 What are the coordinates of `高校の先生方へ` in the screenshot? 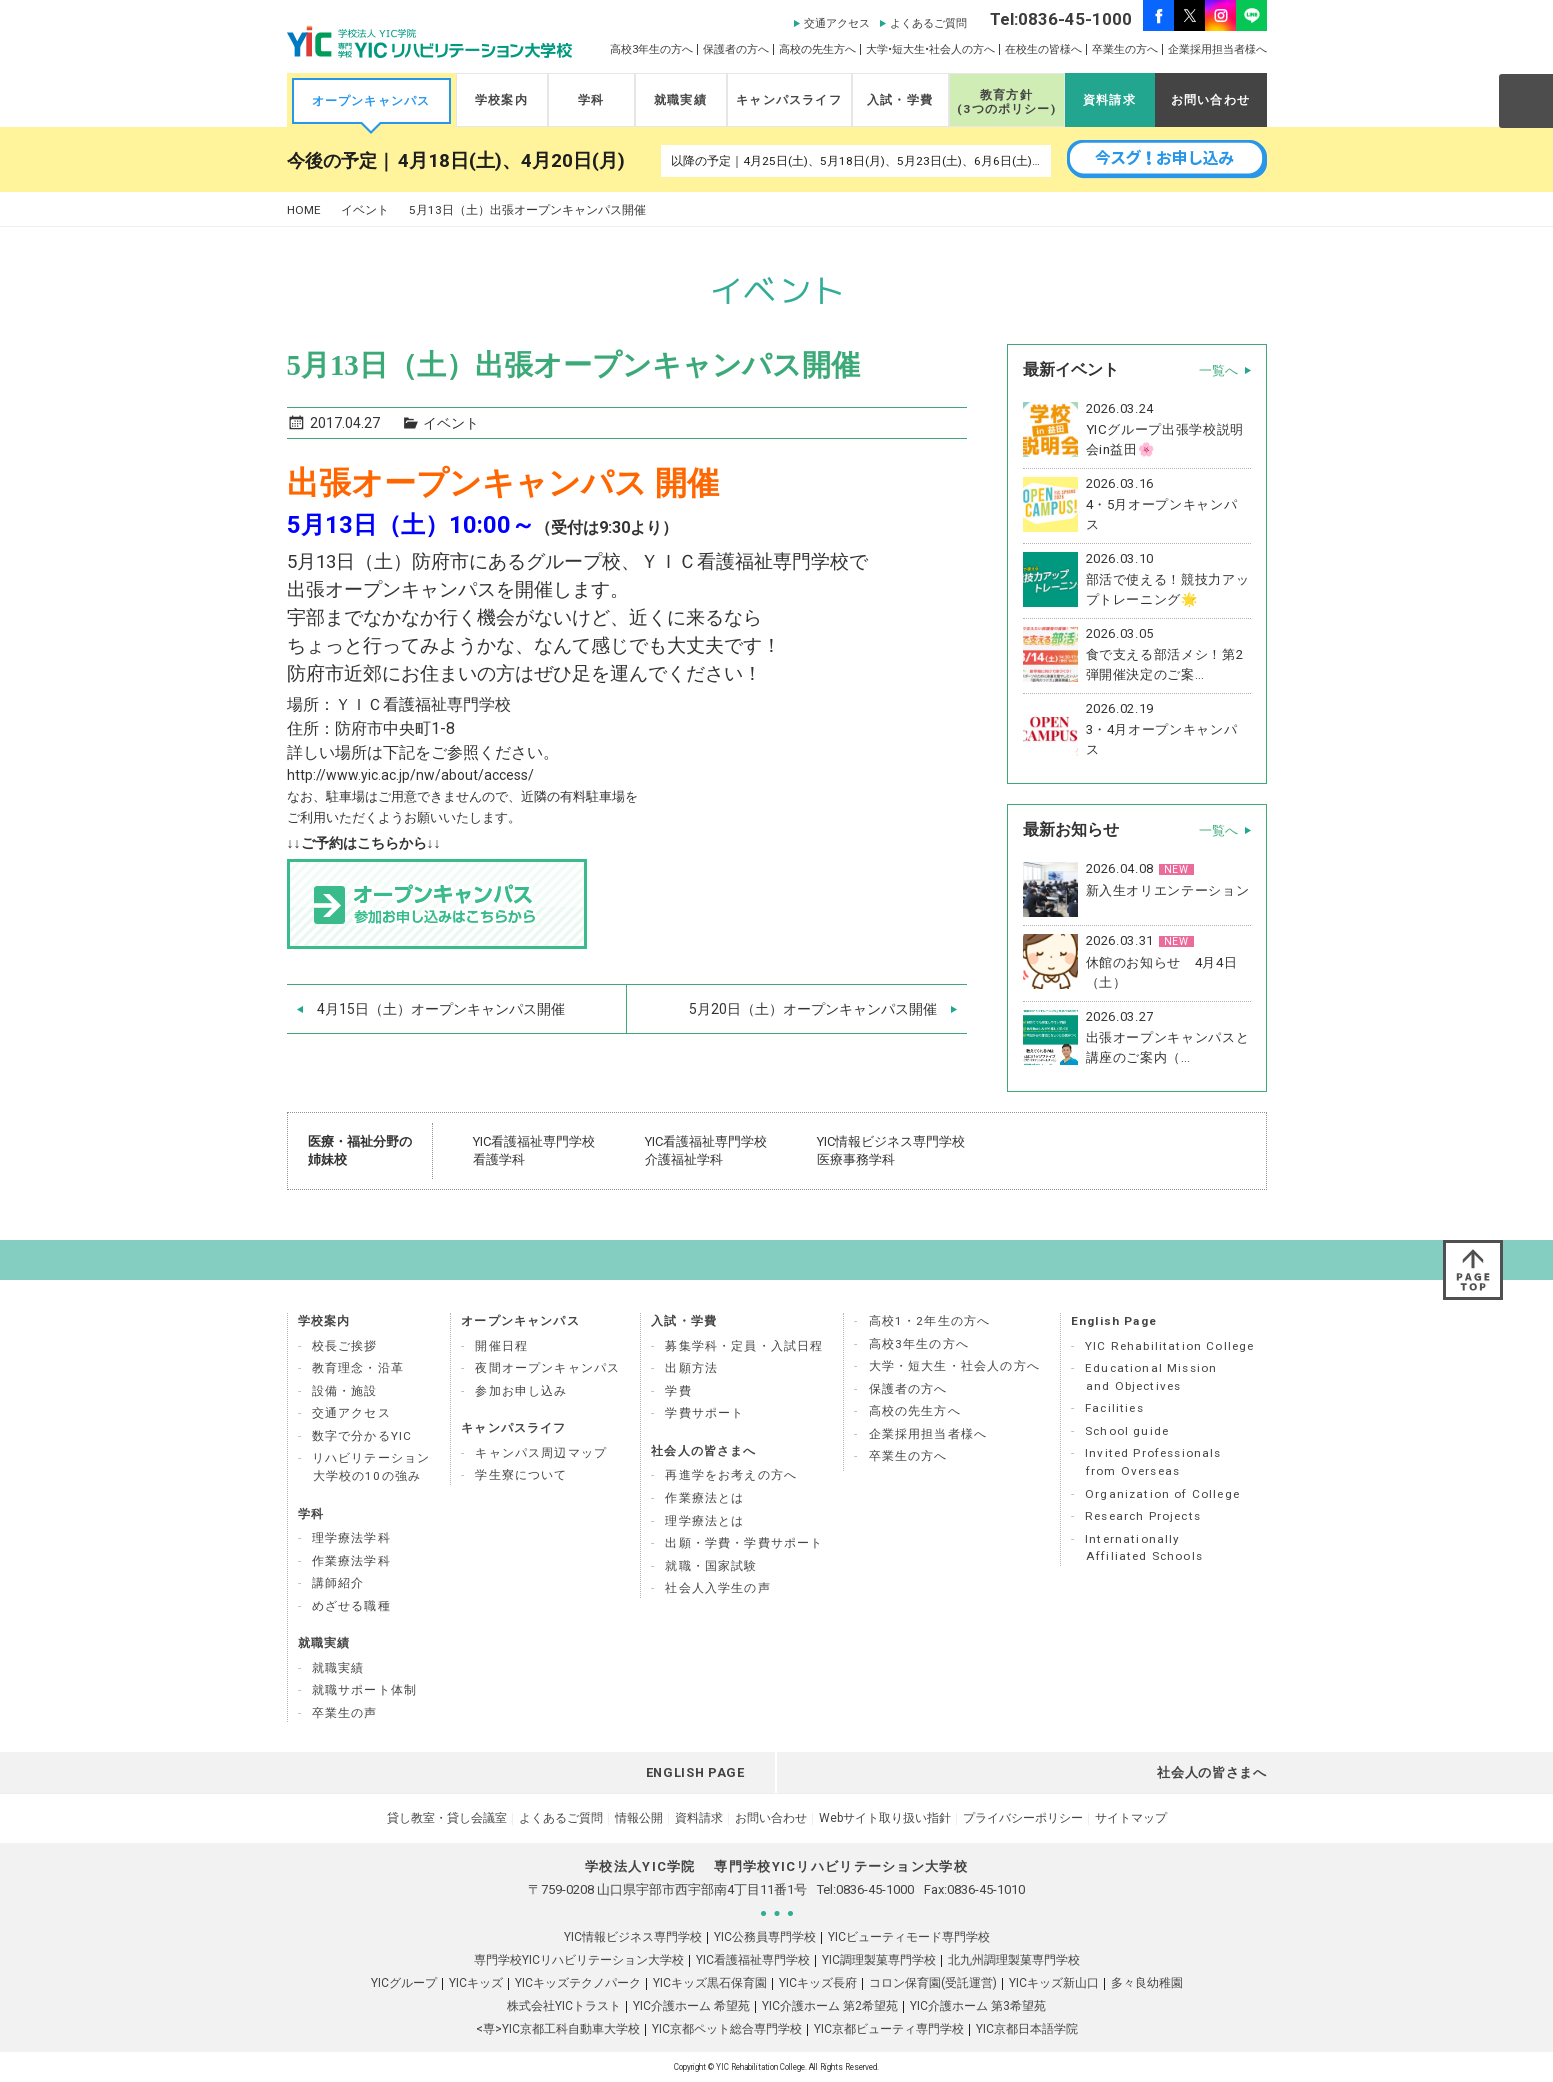 It's located at (817, 49).